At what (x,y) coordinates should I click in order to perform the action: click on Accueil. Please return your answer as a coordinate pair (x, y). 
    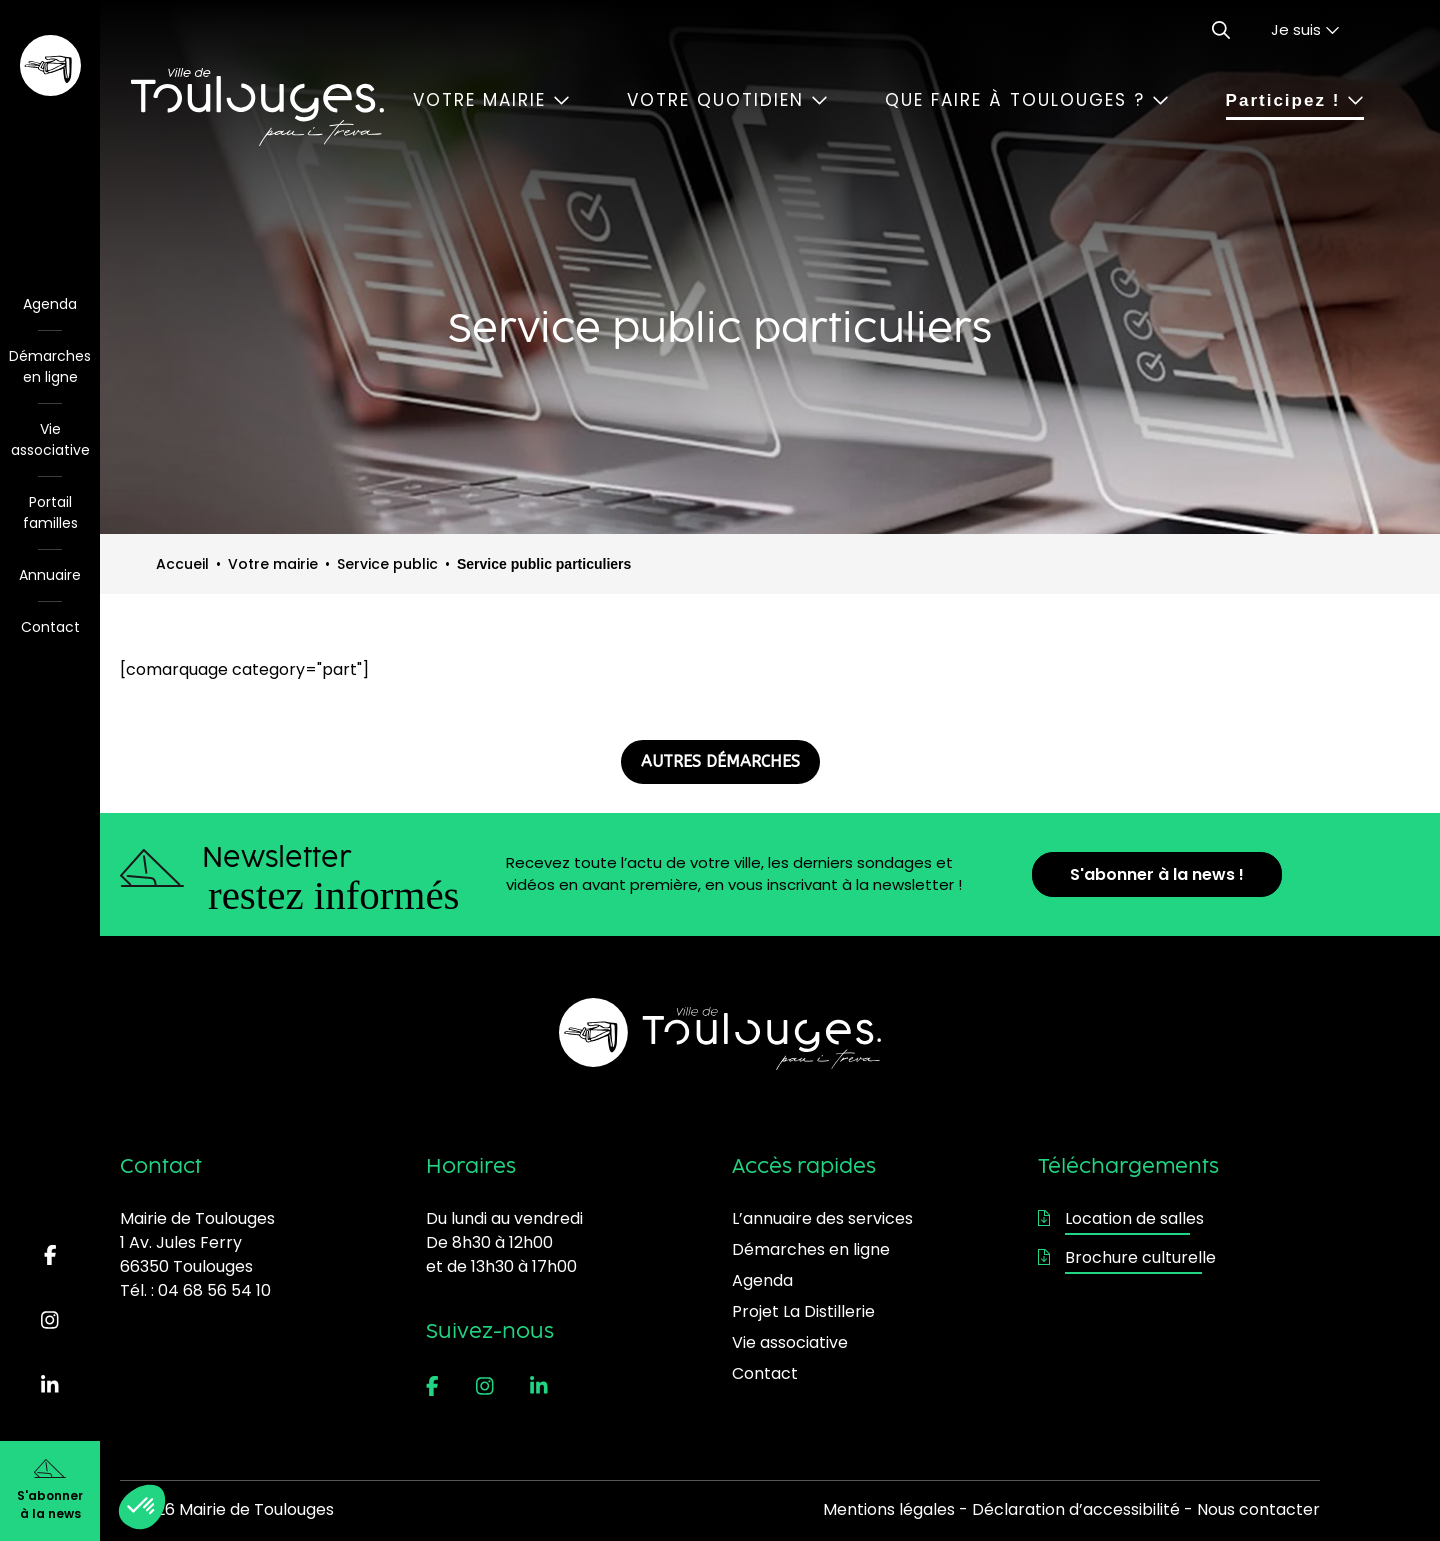
    Looking at the image, I should click on (182, 564).